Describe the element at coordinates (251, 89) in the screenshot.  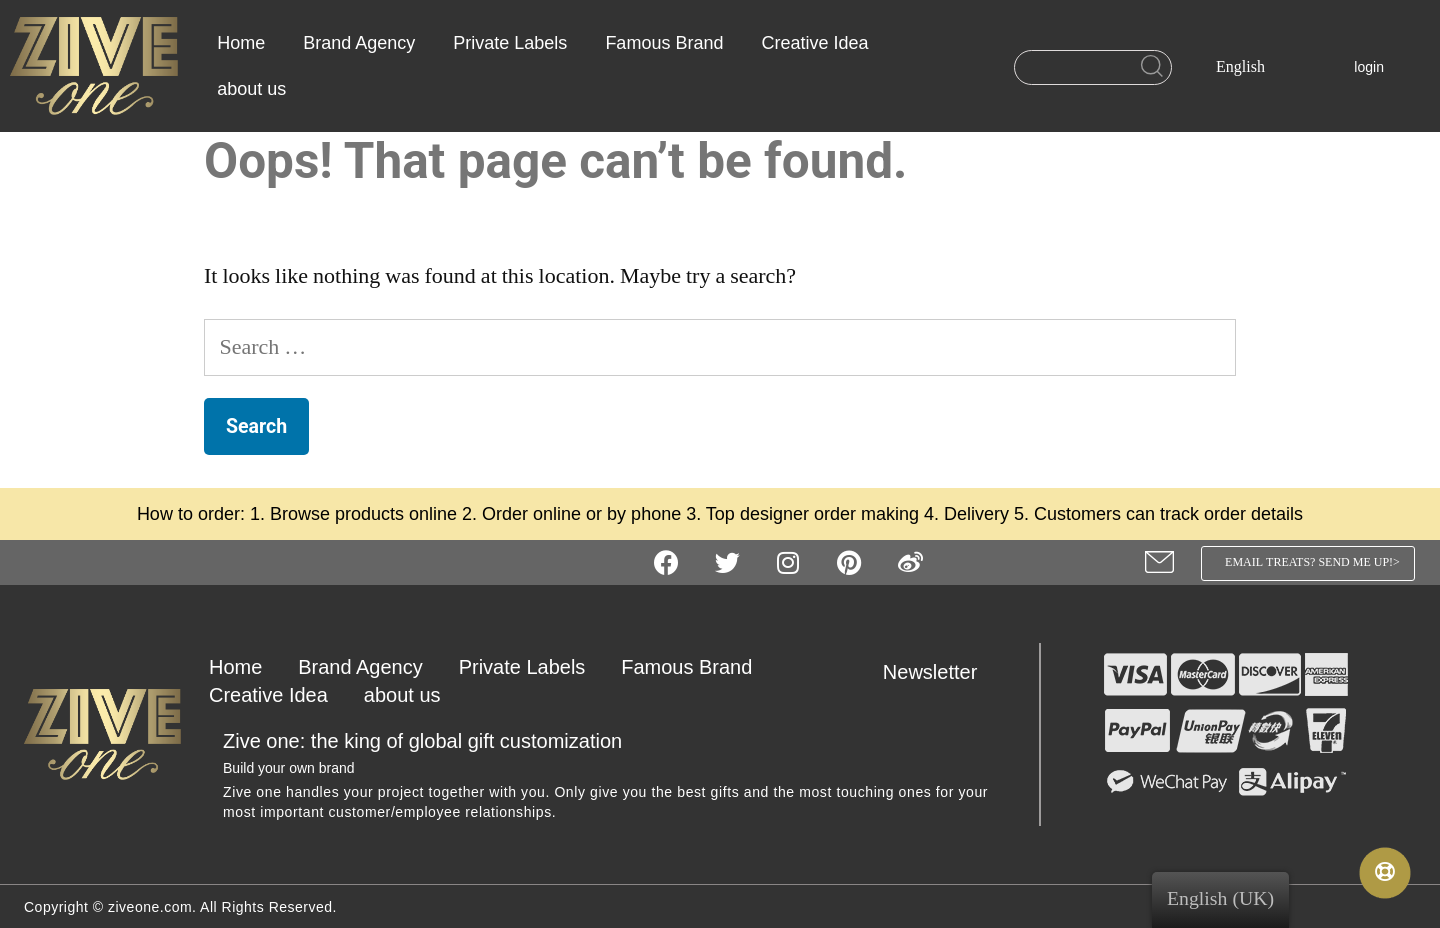
I see `about us` at that location.